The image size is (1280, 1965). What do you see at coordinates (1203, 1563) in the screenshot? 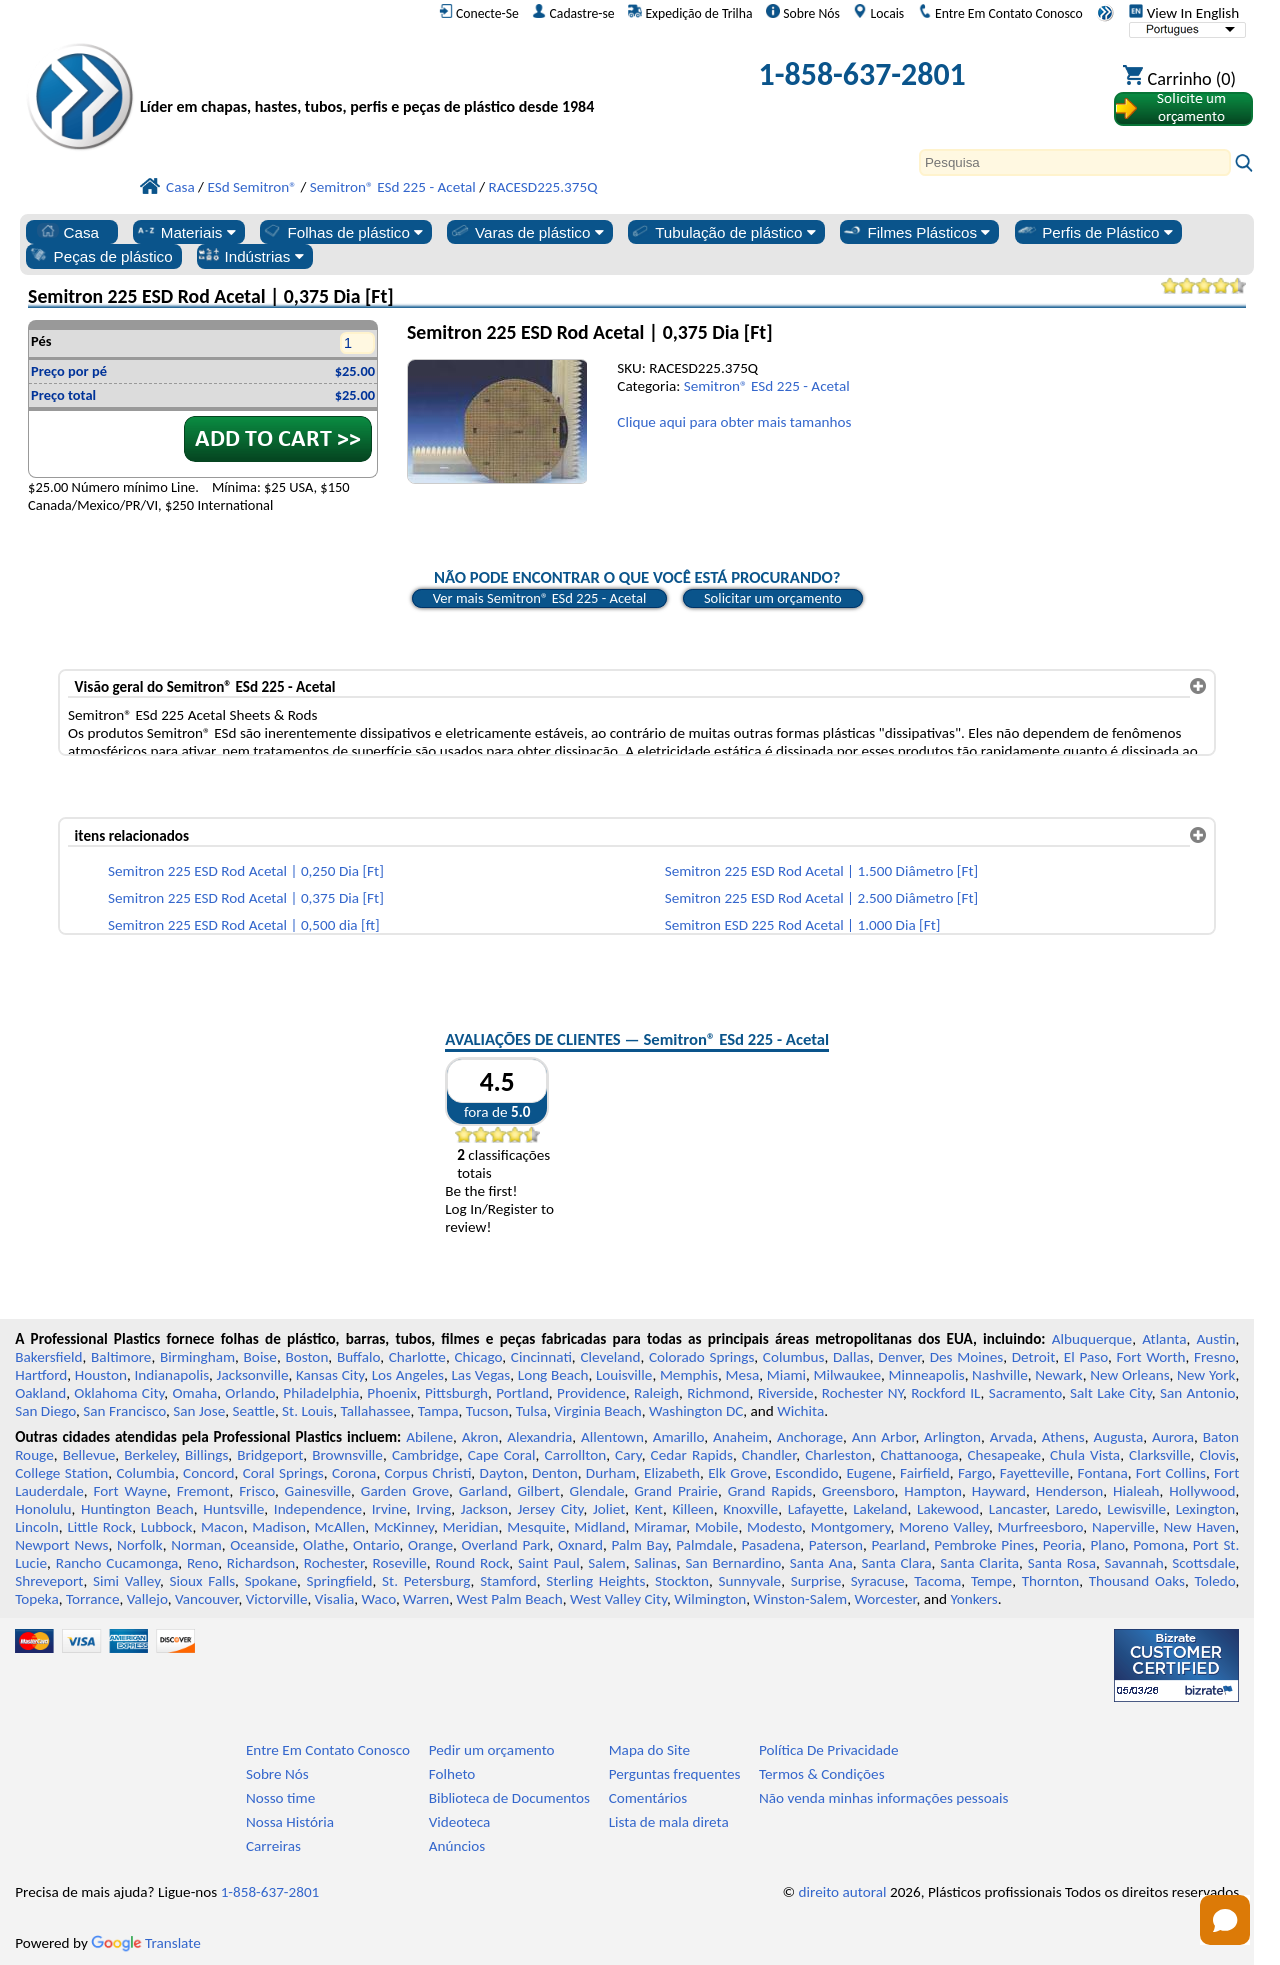
I see `Scottsdale` at bounding box center [1203, 1563].